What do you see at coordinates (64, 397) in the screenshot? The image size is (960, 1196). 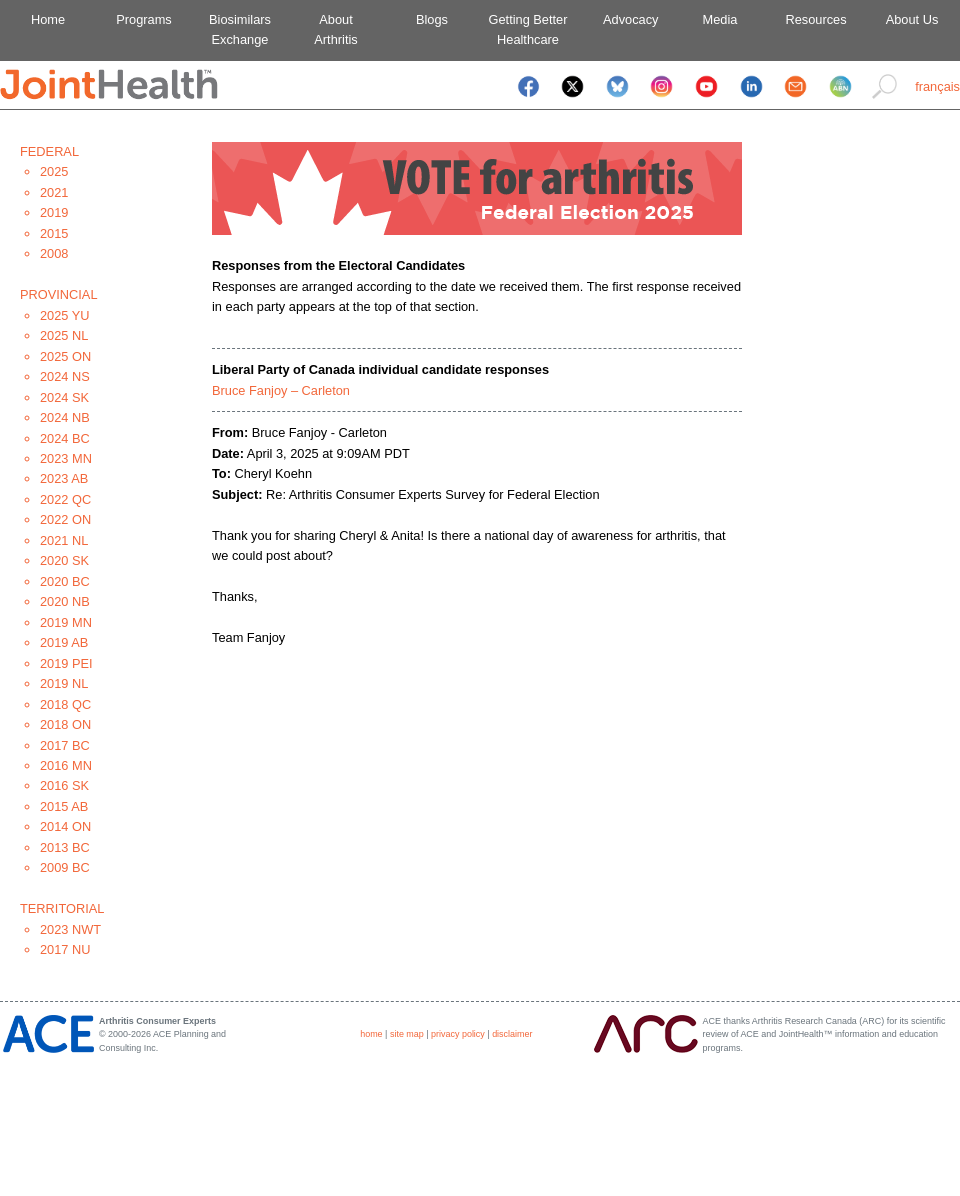 I see `2024 SK` at bounding box center [64, 397].